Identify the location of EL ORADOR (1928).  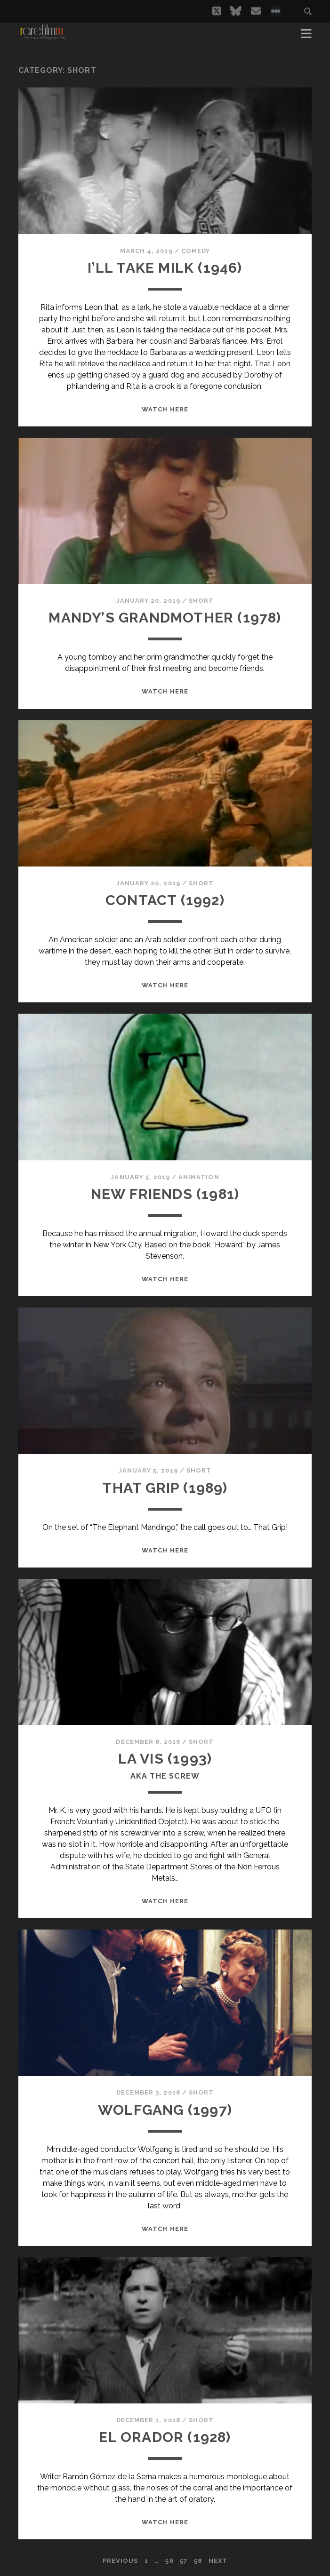
(165, 2437).